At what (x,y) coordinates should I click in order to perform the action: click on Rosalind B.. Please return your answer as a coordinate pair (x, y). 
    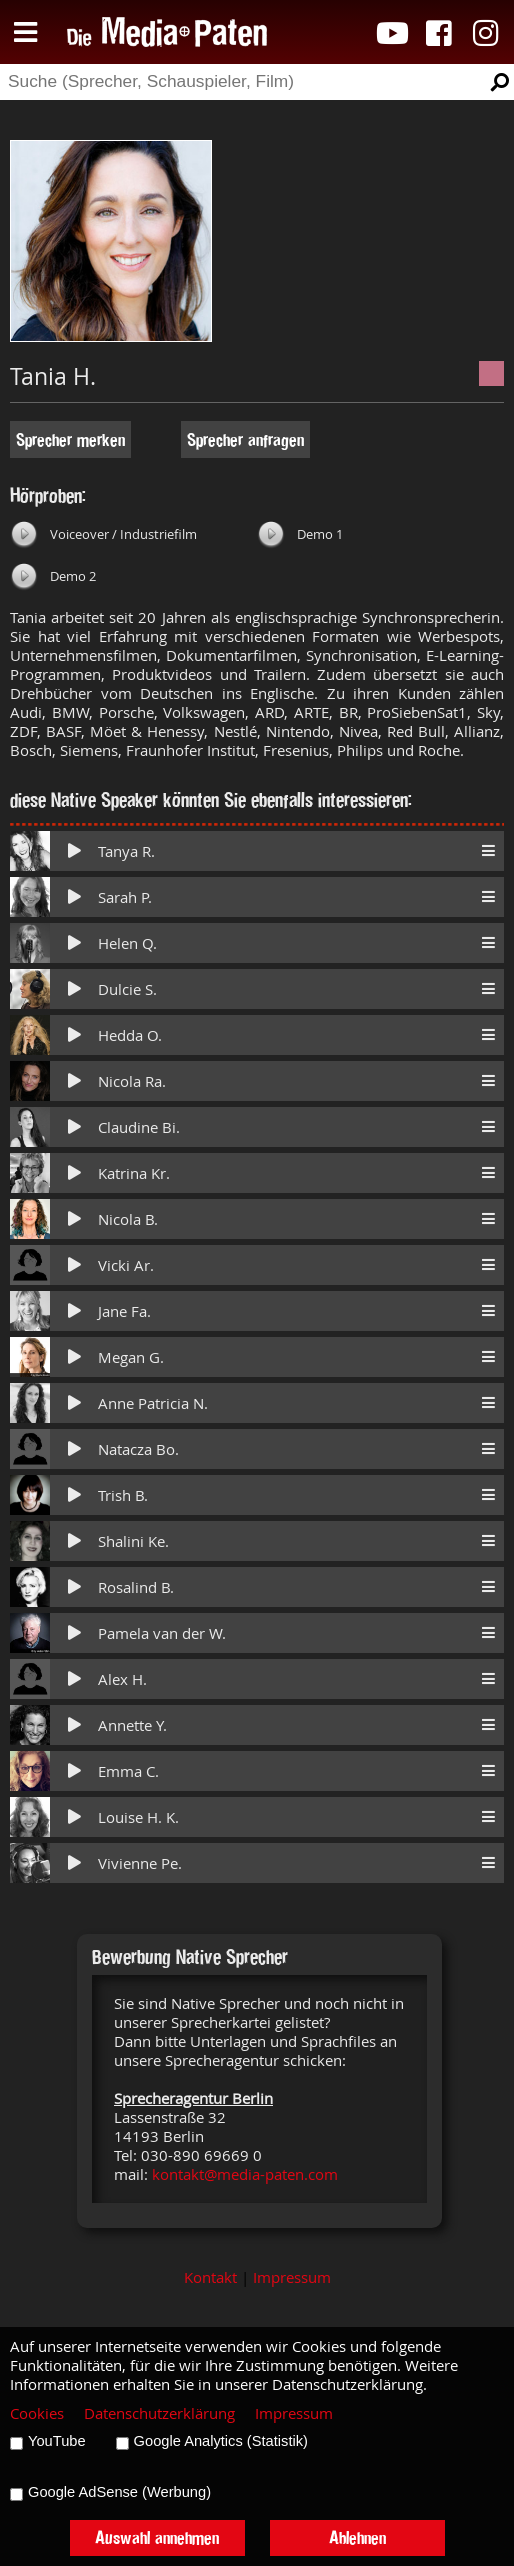
    Looking at the image, I should click on (136, 1587).